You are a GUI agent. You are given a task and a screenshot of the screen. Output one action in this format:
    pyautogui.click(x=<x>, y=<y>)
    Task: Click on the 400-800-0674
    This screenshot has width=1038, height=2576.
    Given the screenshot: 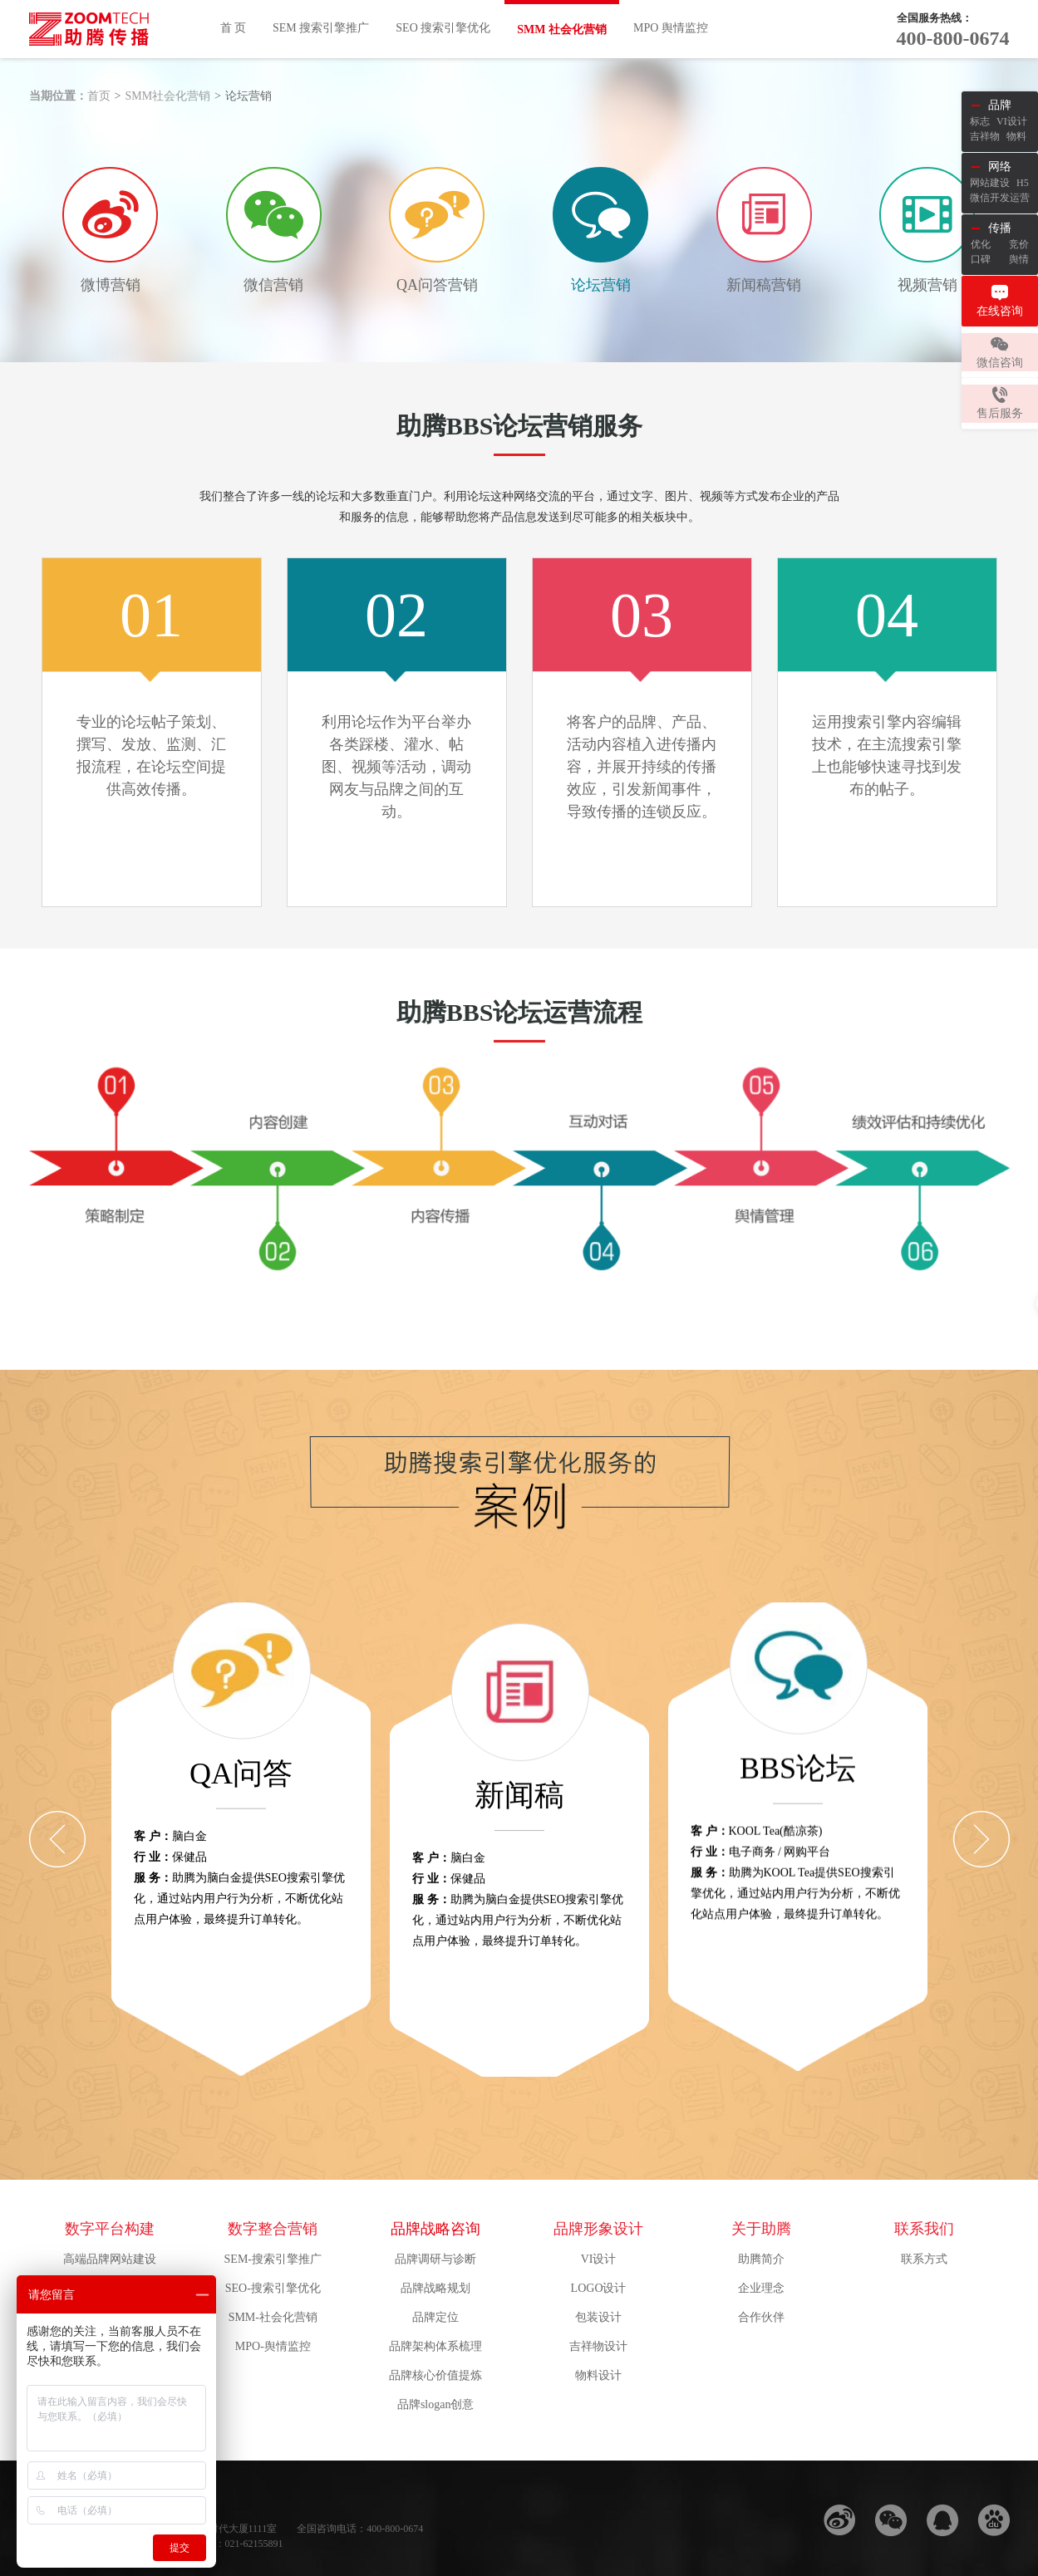 What is the action you would take?
    pyautogui.click(x=953, y=38)
    